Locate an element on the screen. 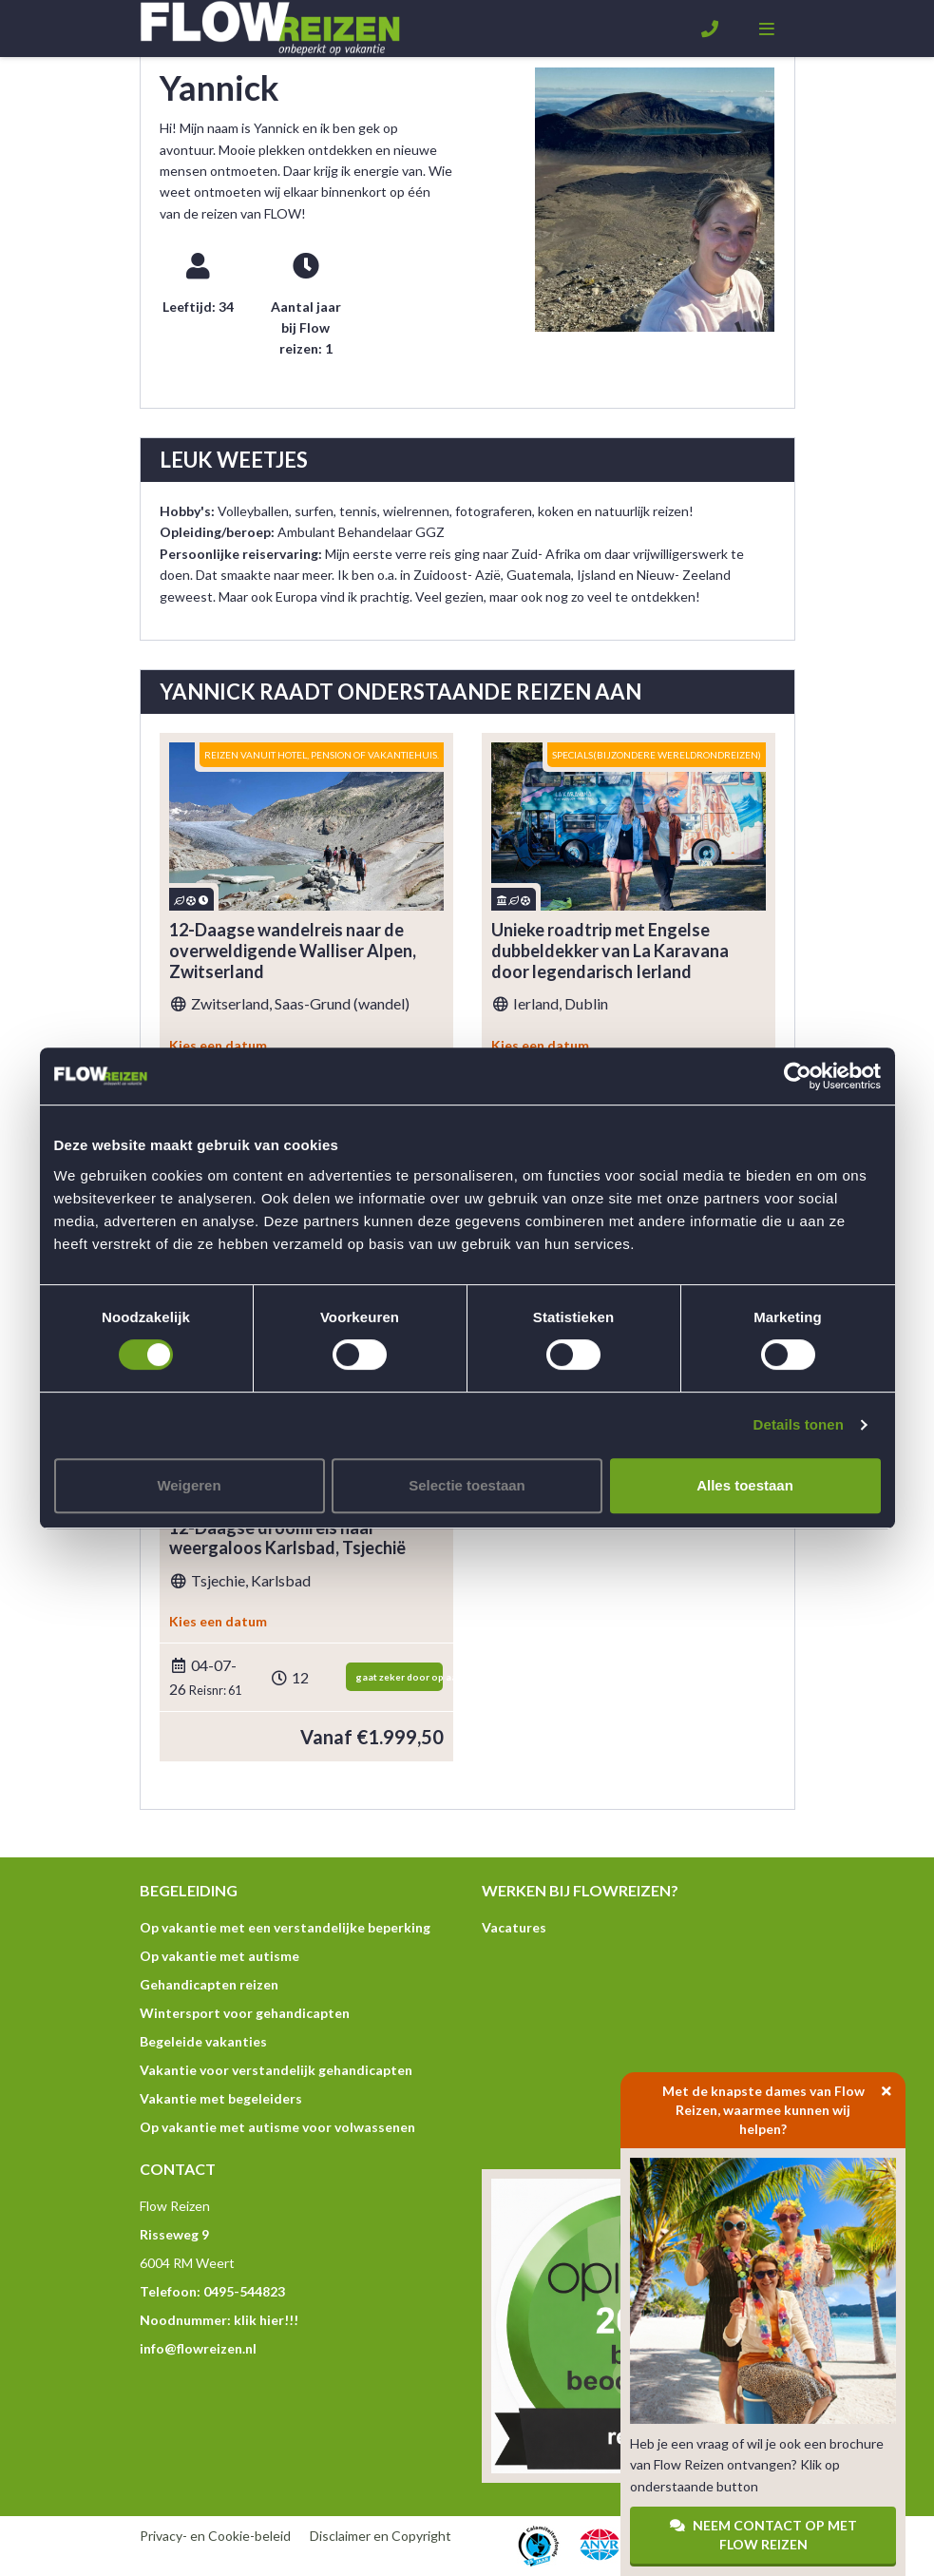 The height and width of the screenshot is (2576, 934). Vakantie voor verstandelijk gehandicapten is located at coordinates (276, 2070).